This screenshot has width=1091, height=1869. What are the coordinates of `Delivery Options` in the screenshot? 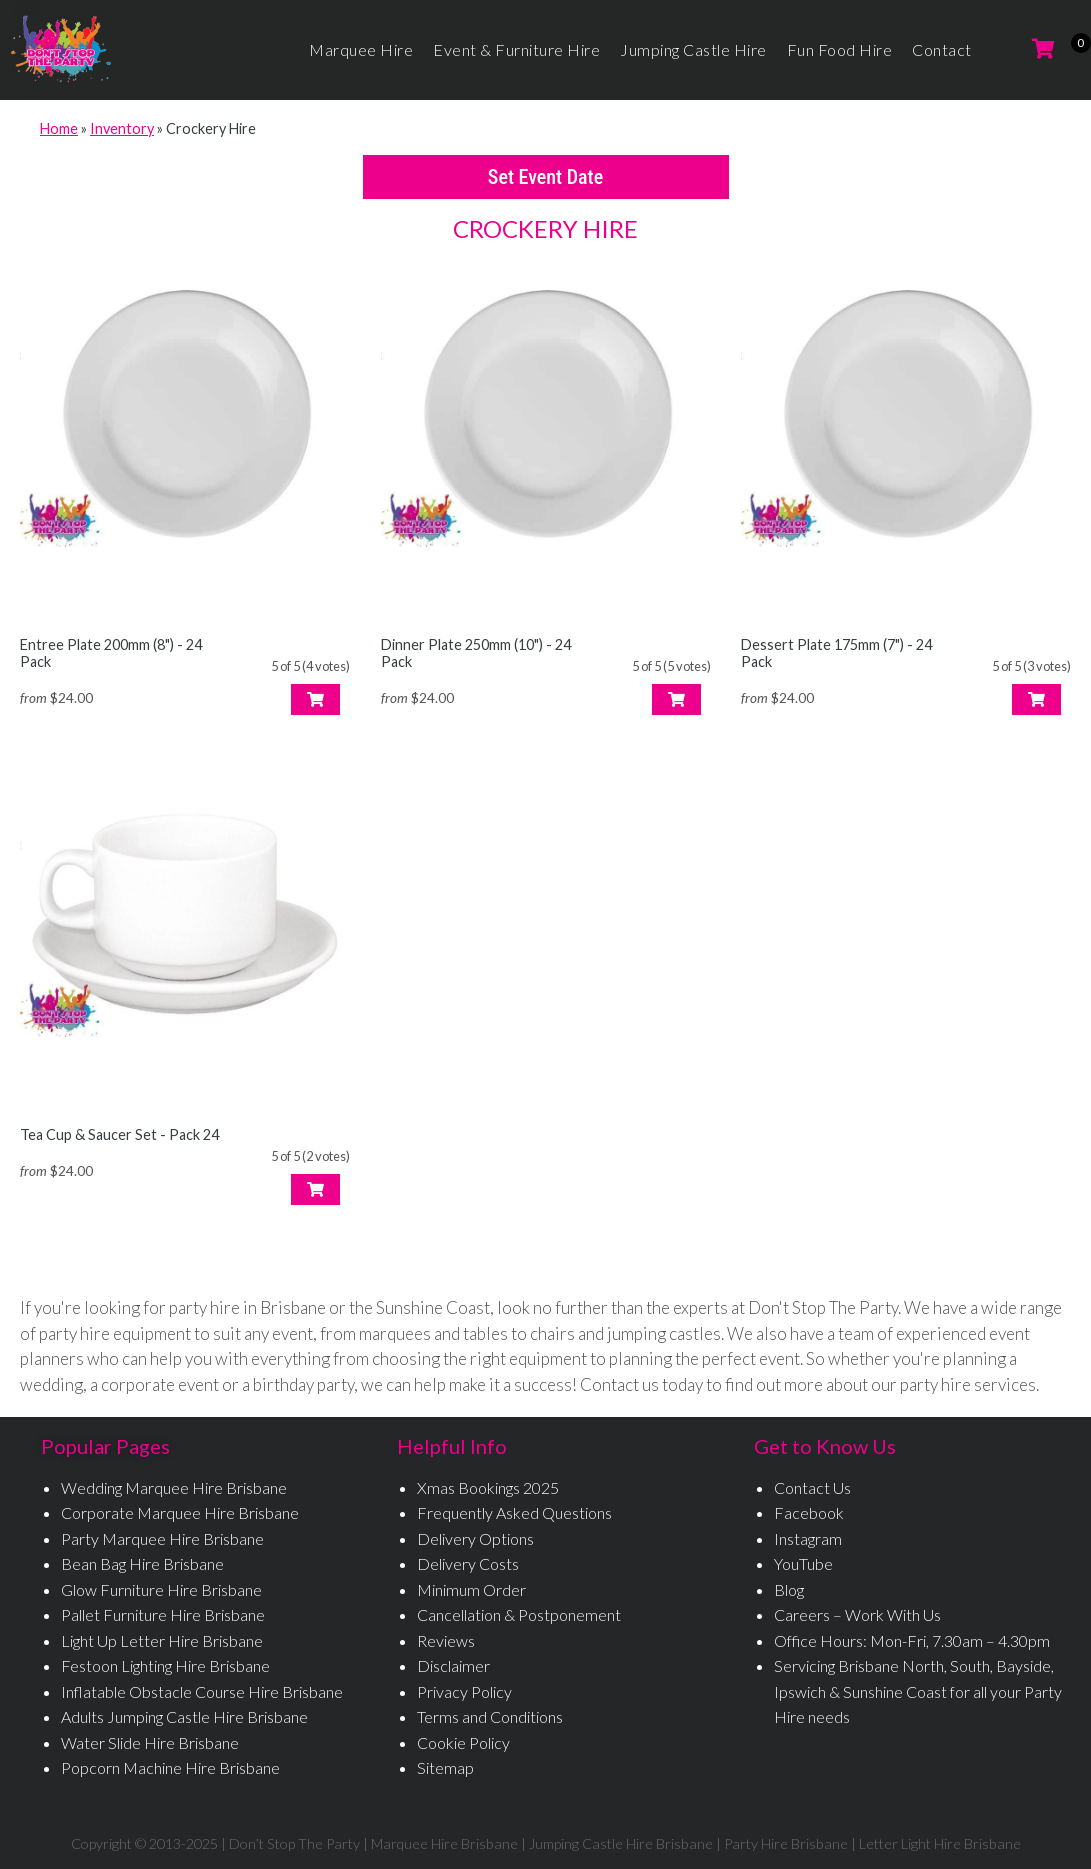 It's located at (475, 1538).